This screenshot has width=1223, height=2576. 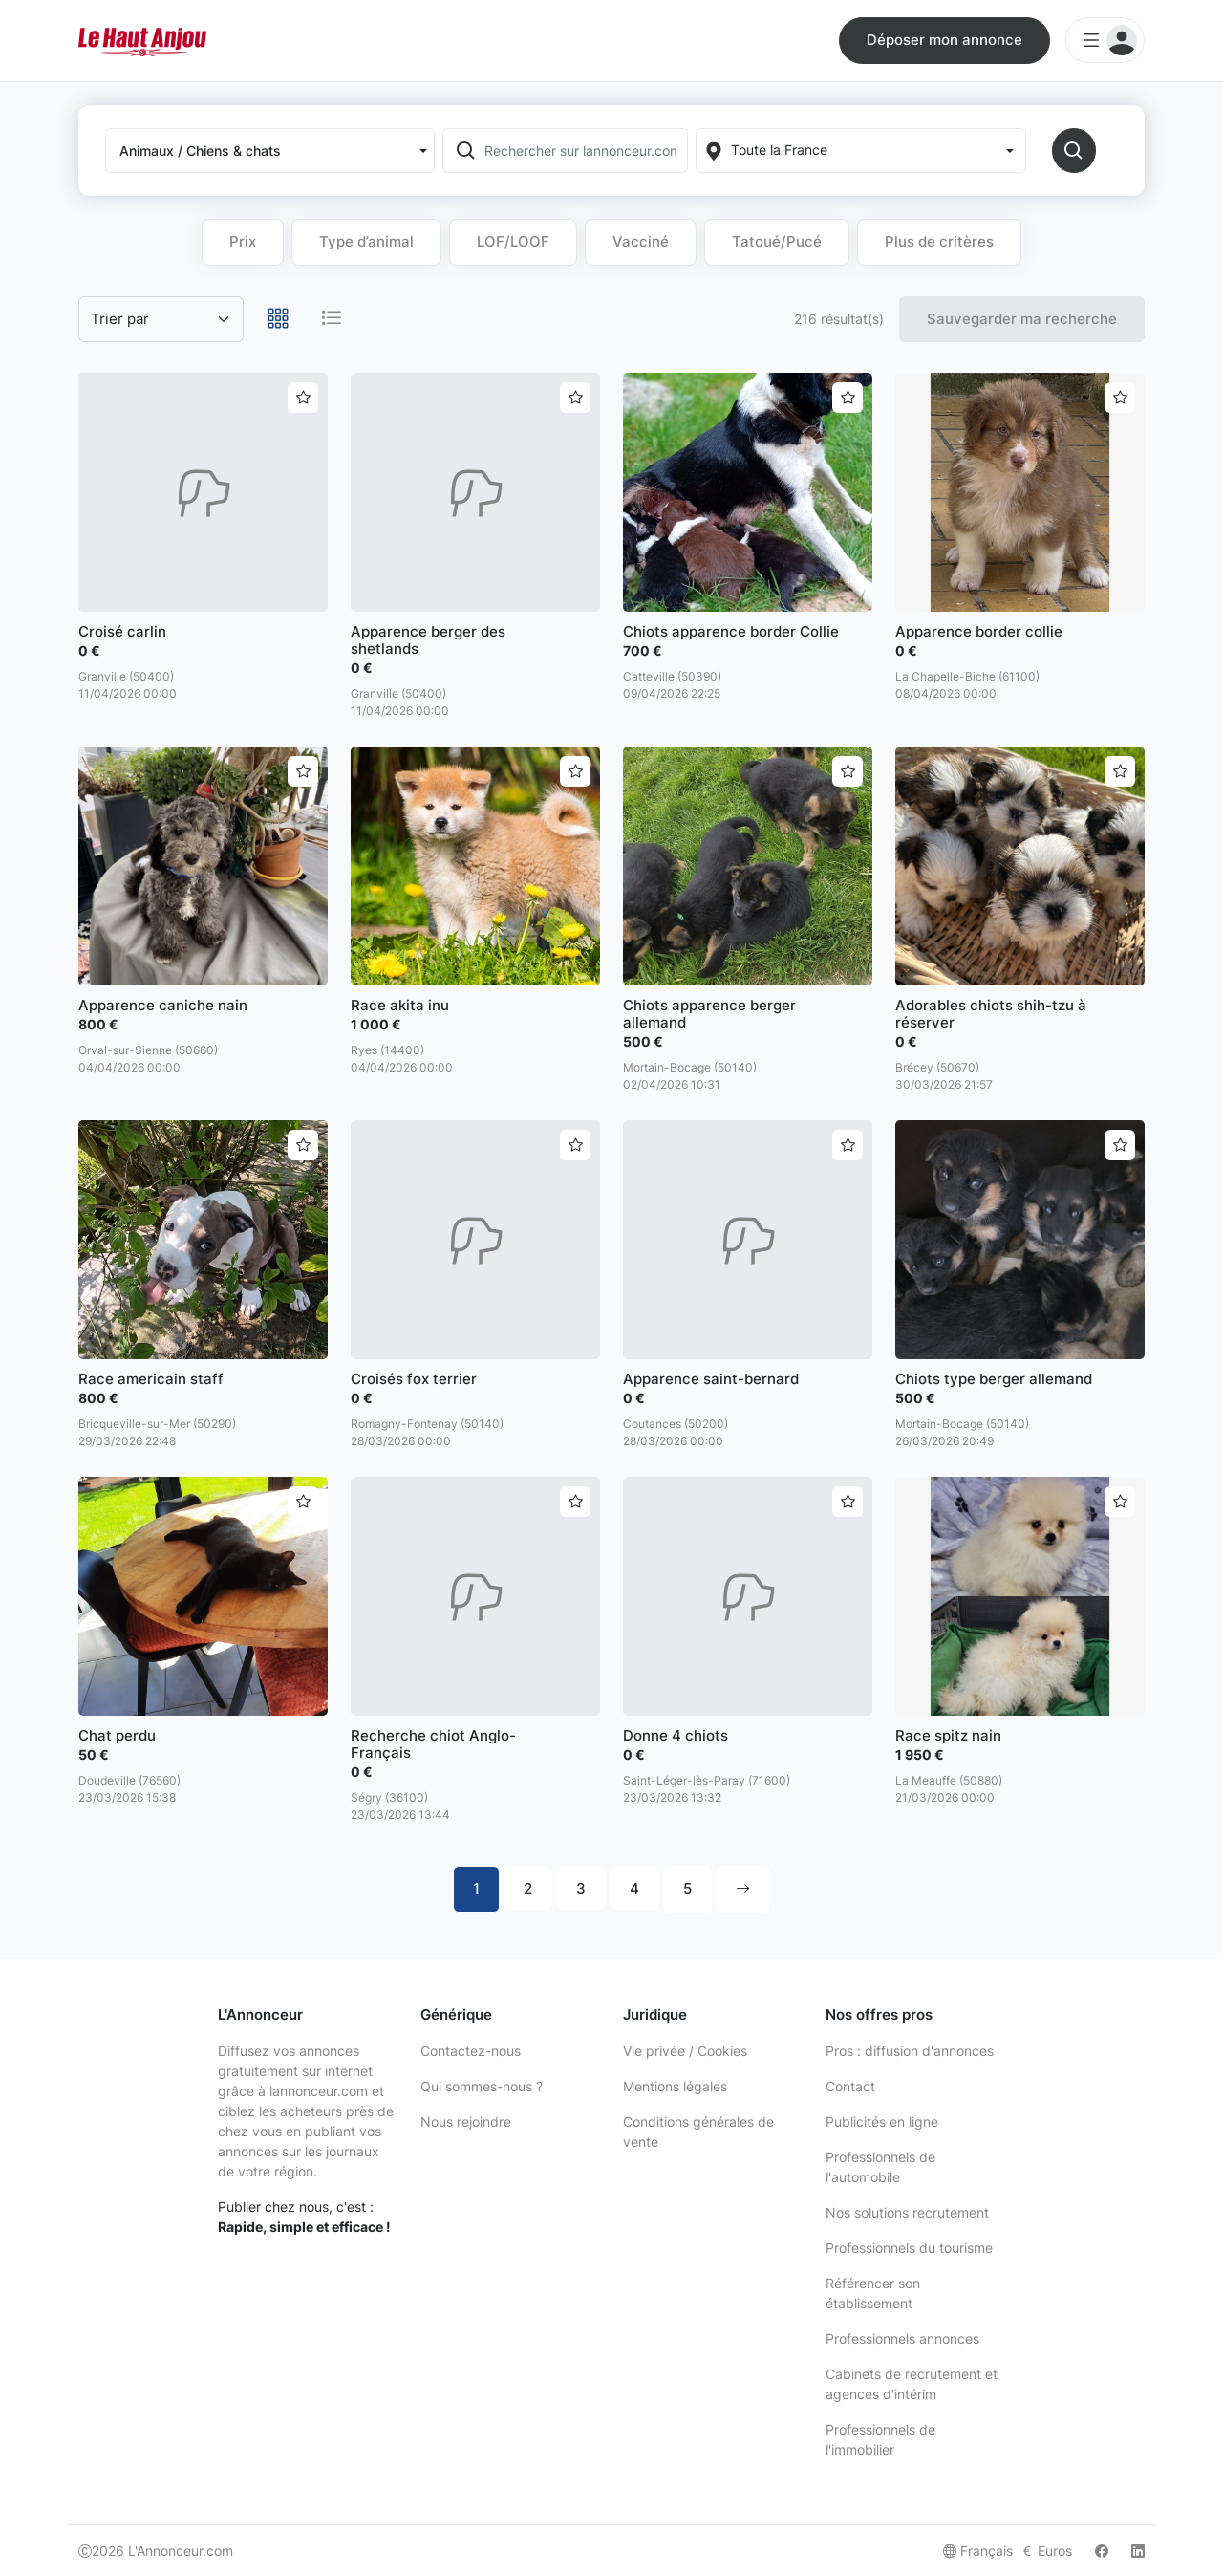 I want to click on Prix, so click(x=242, y=241).